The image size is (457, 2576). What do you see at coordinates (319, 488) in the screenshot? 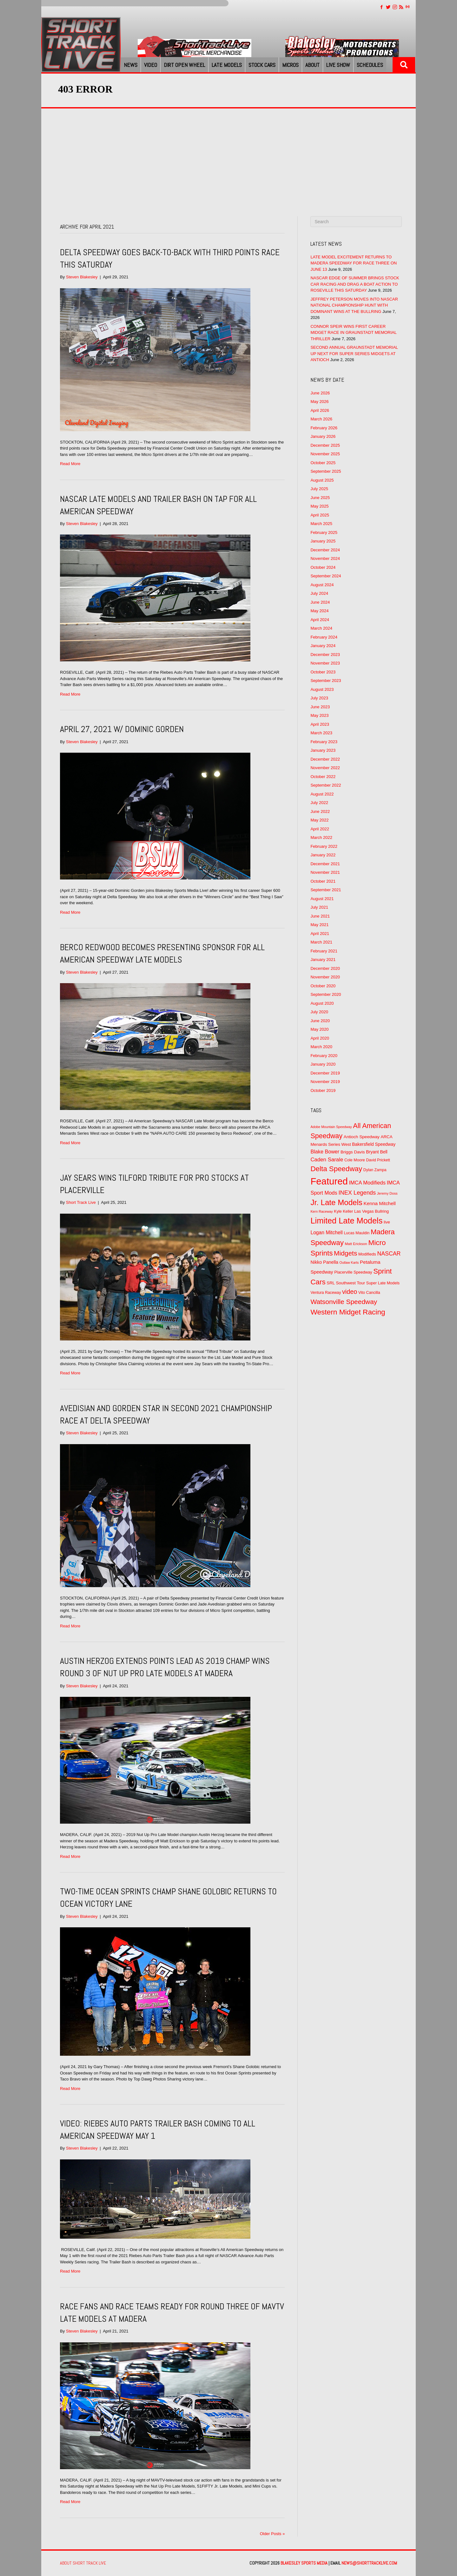
I see `July 2025` at bounding box center [319, 488].